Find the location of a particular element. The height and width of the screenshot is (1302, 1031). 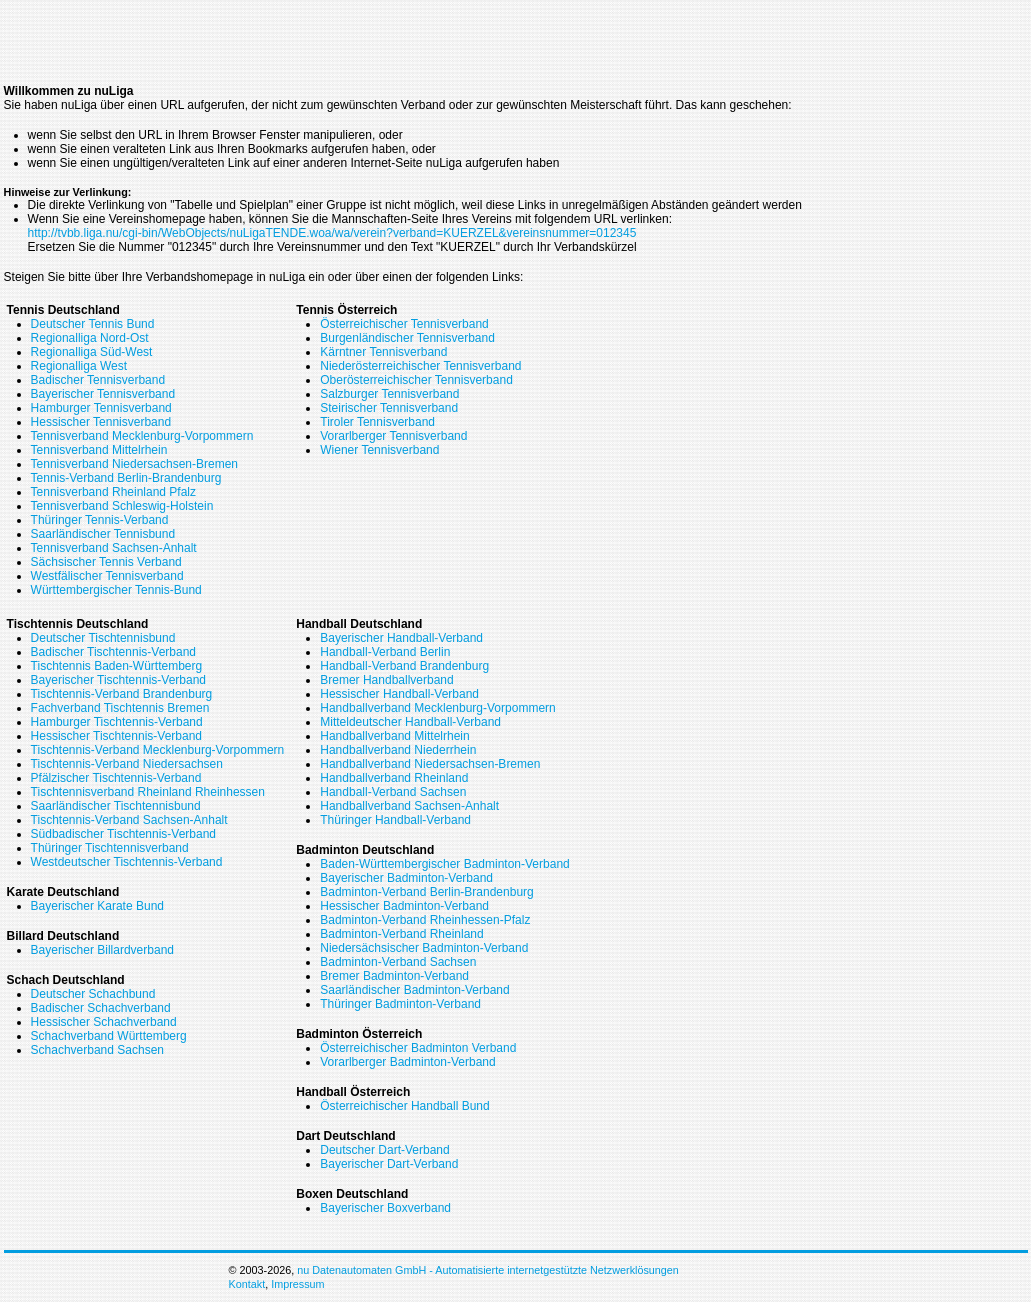

Handballverband Mecklenburg-Vorpommern is located at coordinates (437, 708).